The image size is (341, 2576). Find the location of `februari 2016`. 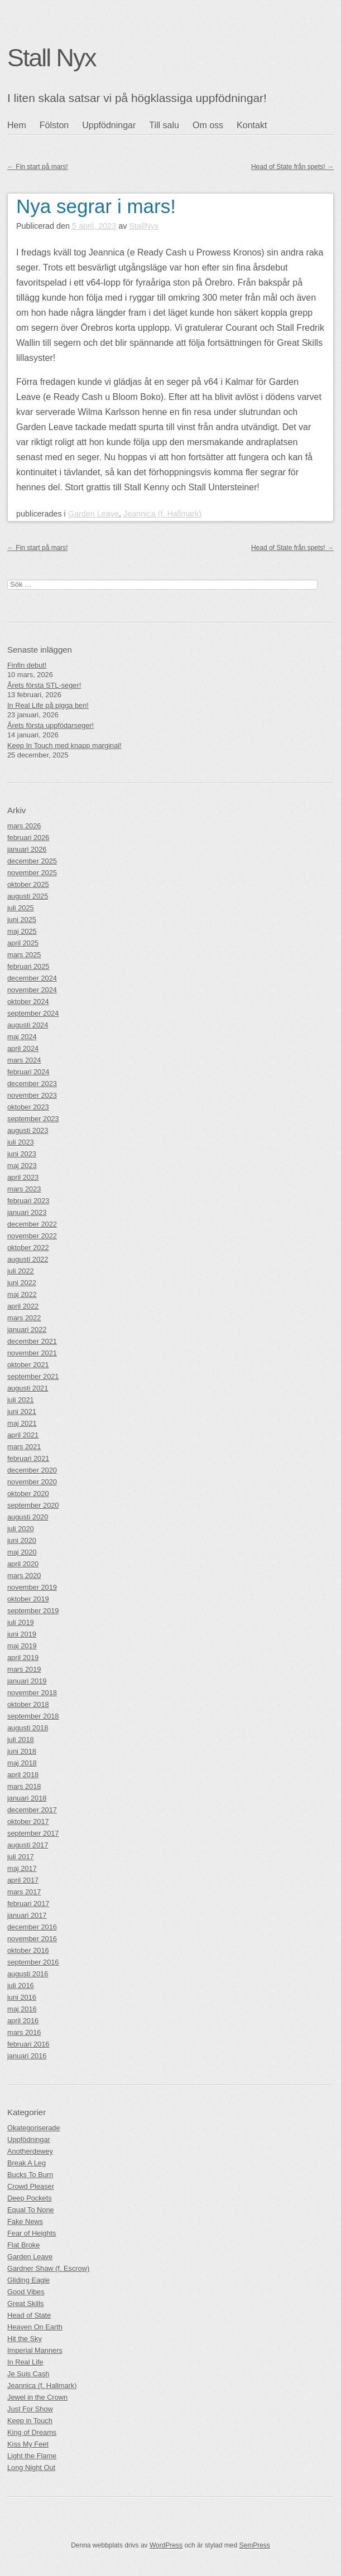

februari 2016 is located at coordinates (28, 2044).